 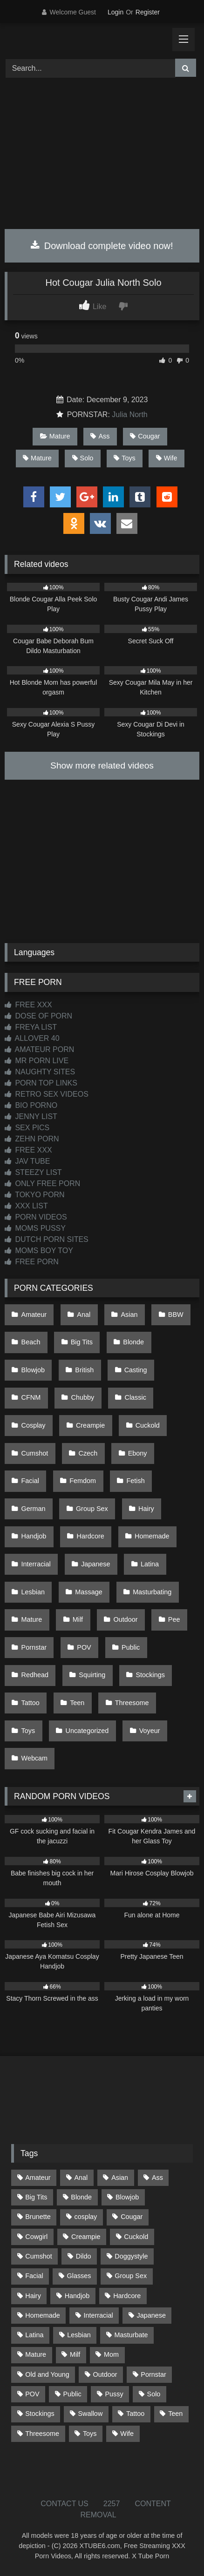 I want to click on ZEHN PORN, so click(x=32, y=1139).